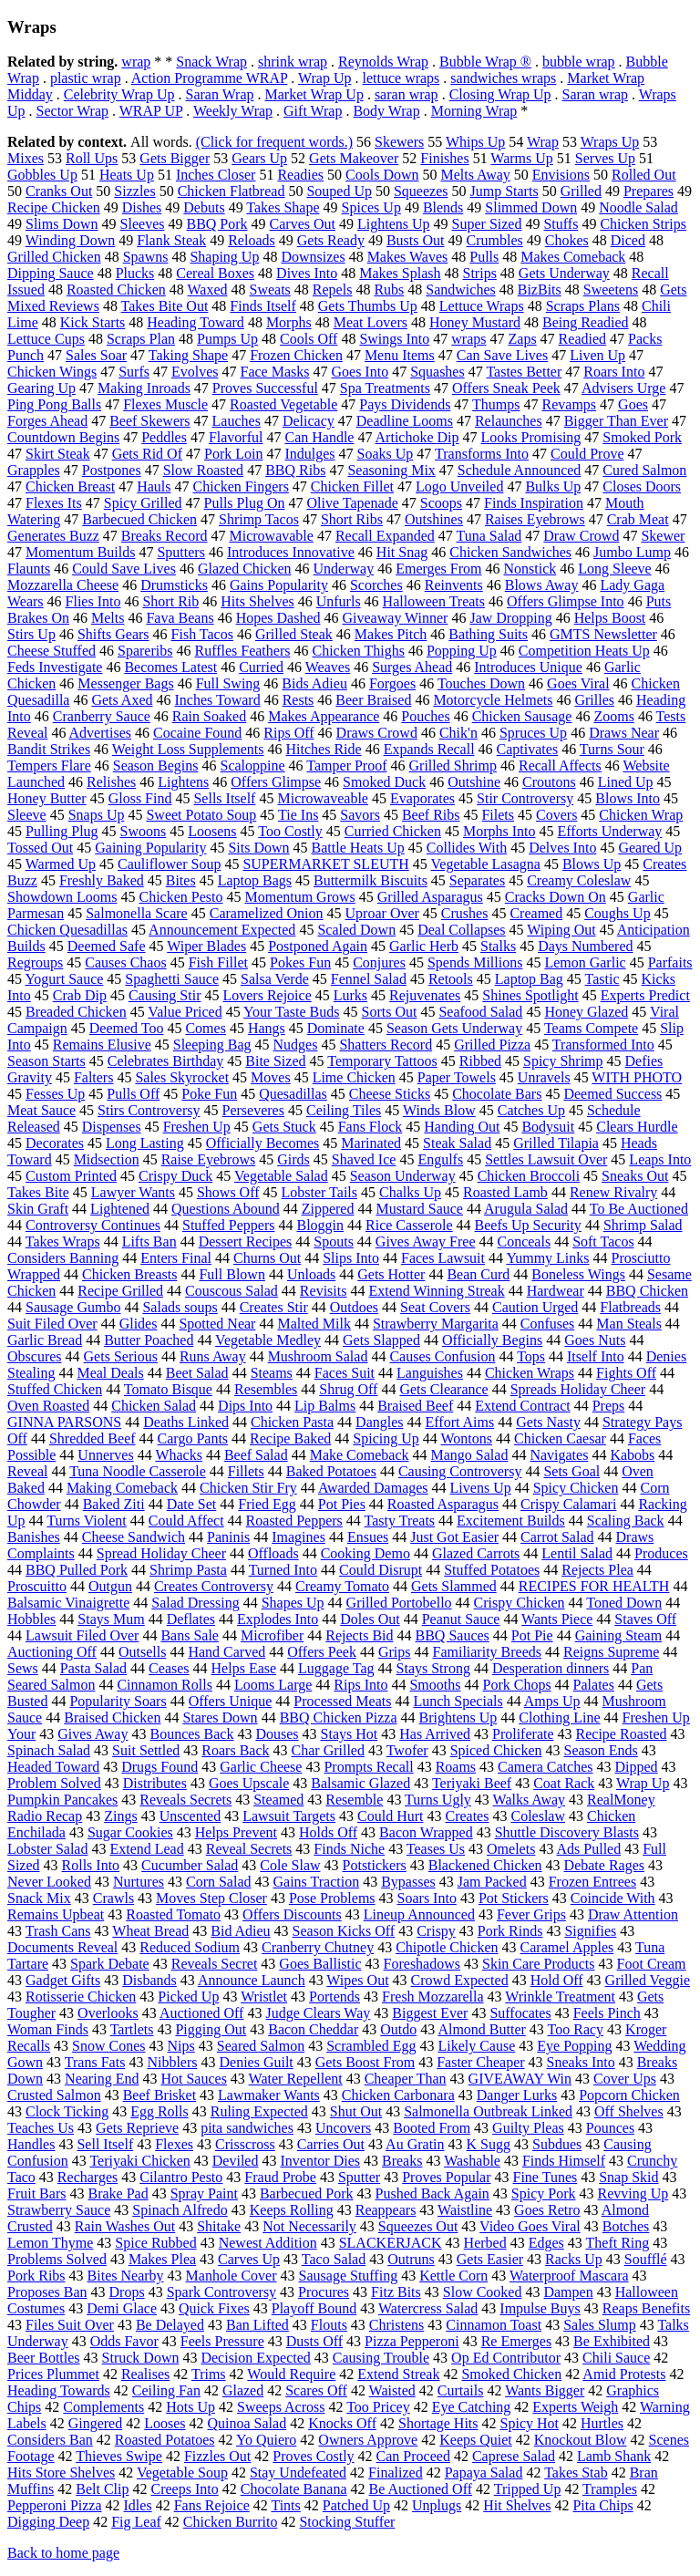  What do you see at coordinates (592, 1881) in the screenshot?
I see `Frozen Entrees` at bounding box center [592, 1881].